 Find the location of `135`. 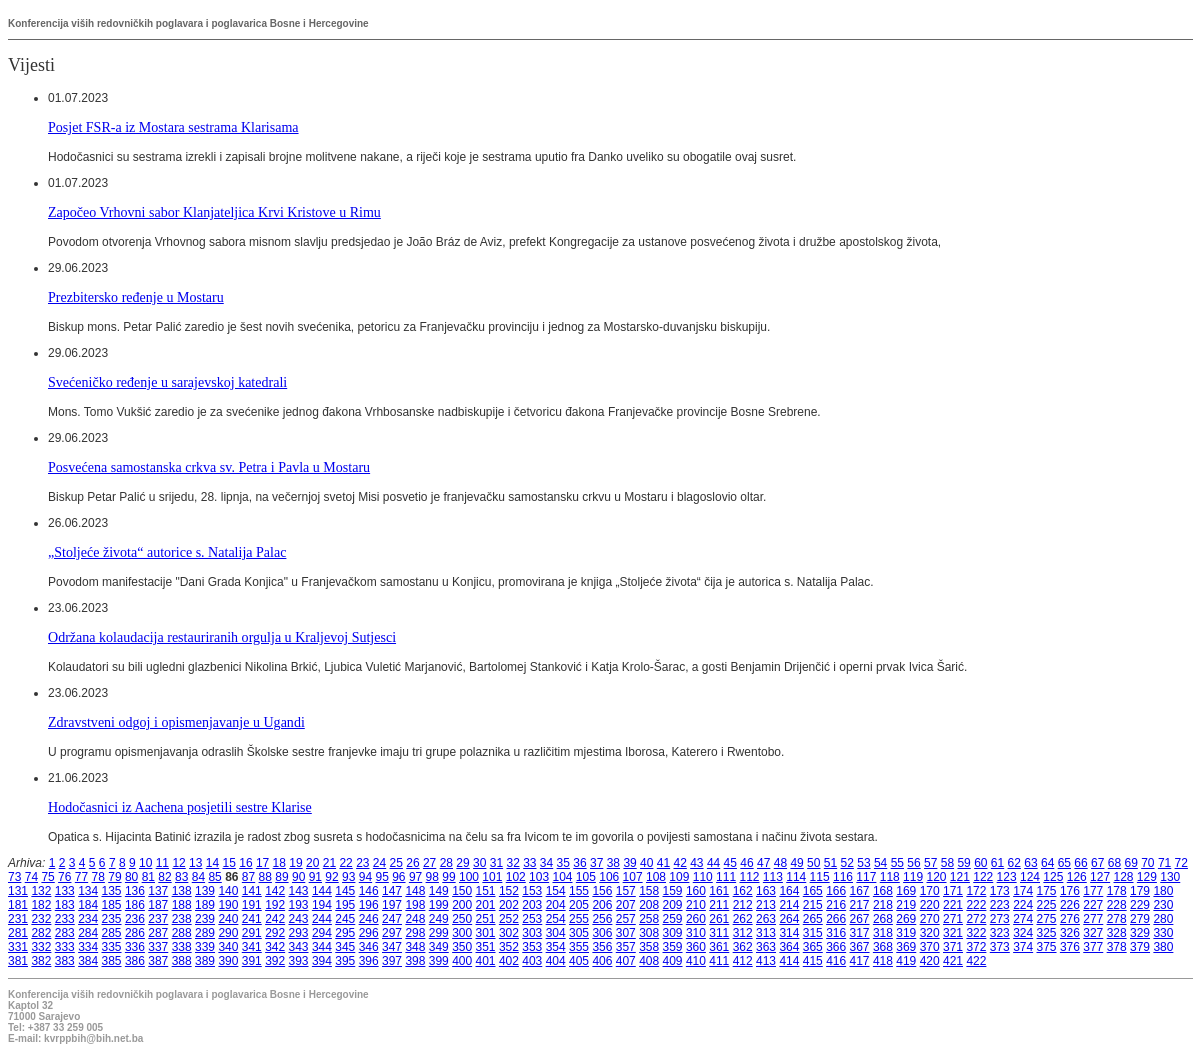

135 is located at coordinates (112, 891).